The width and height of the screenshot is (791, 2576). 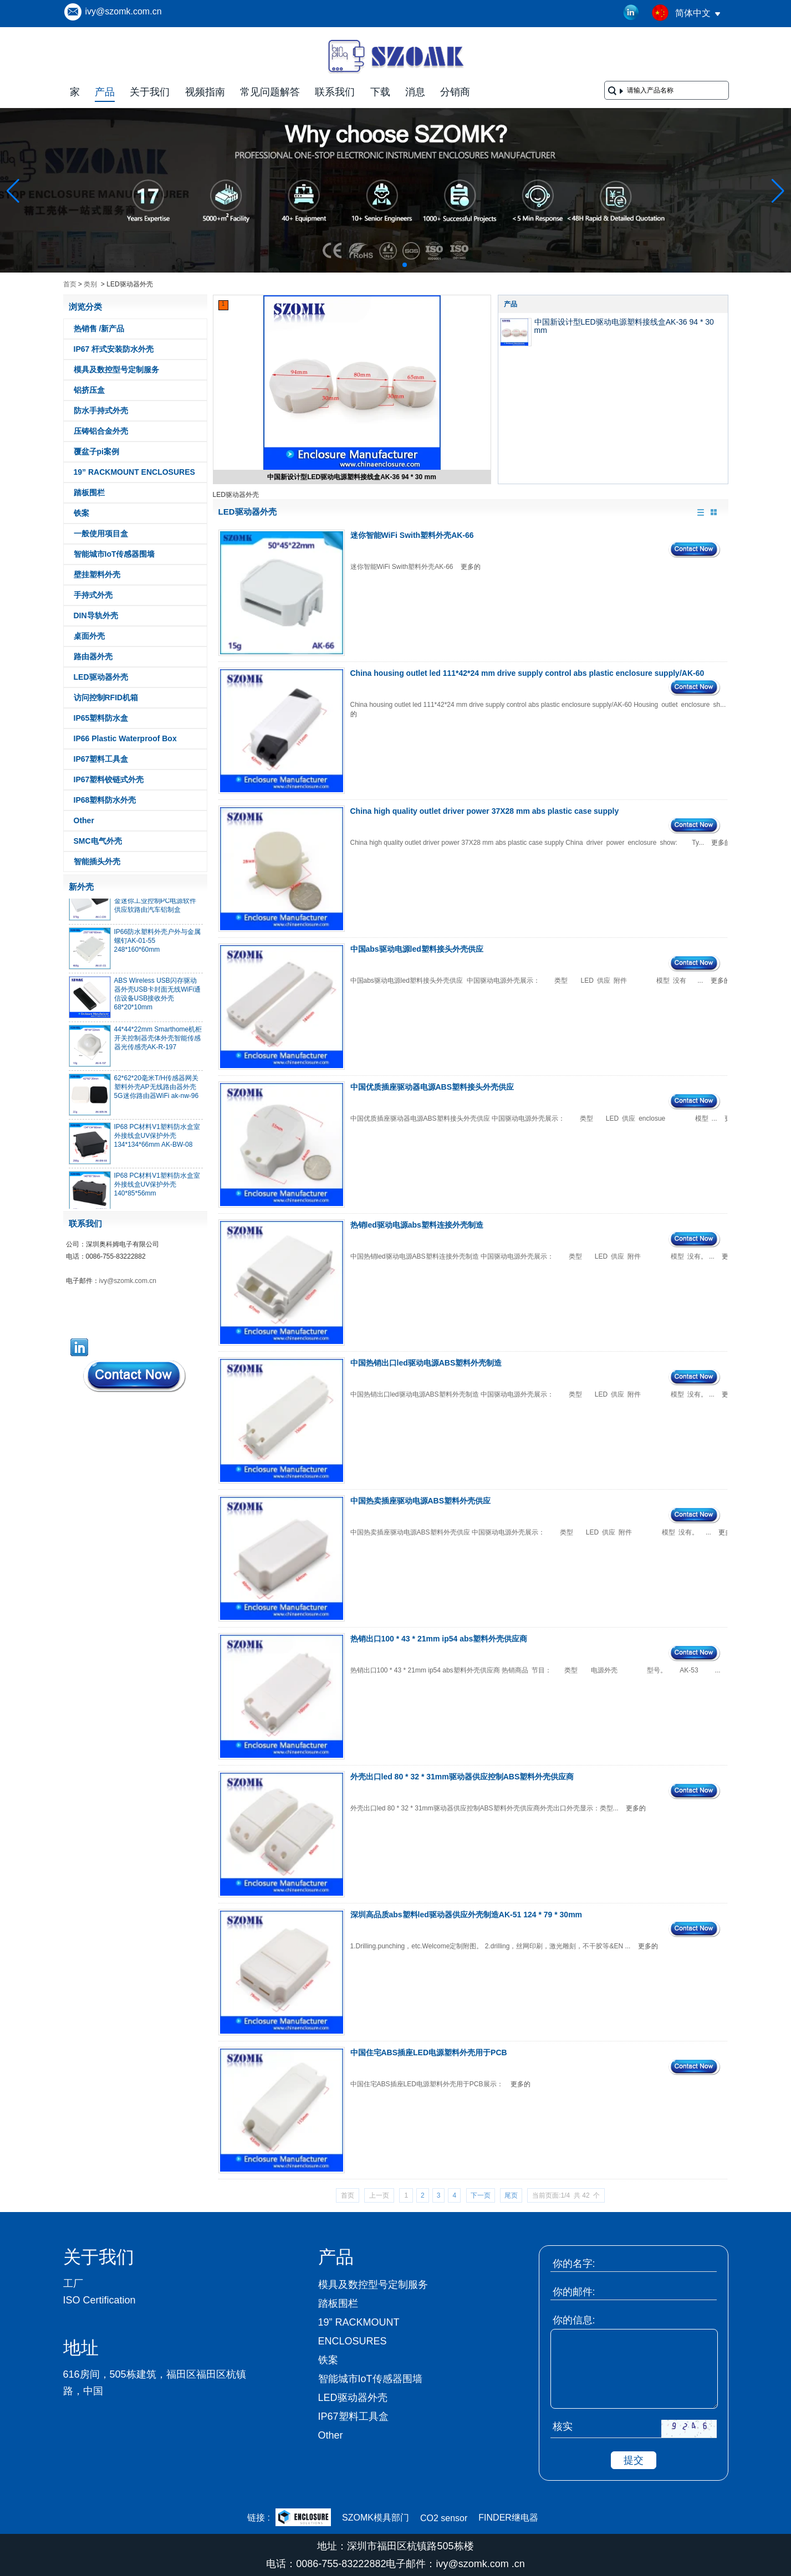 I want to click on 消息, so click(x=415, y=92).